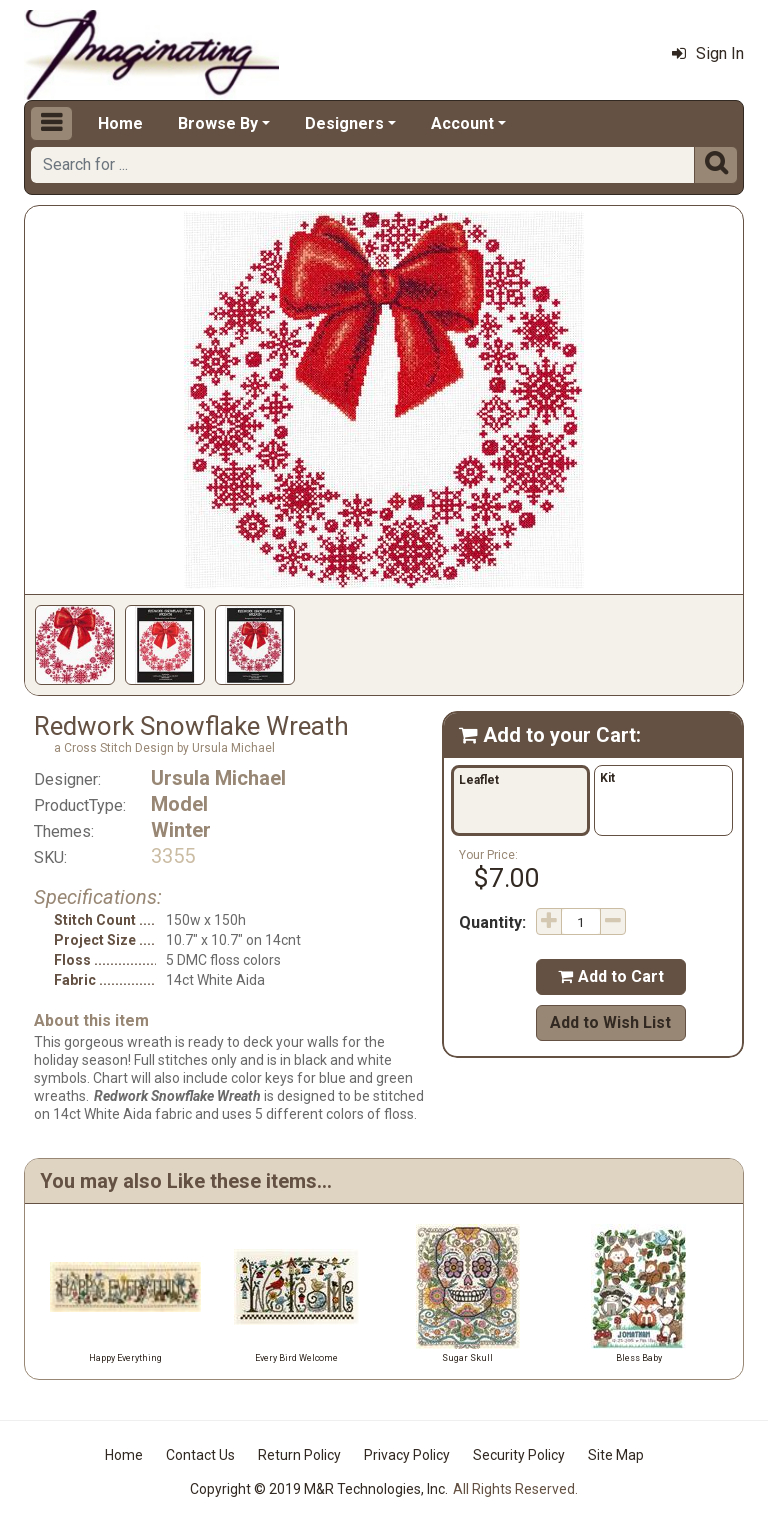 Image resolution: width=768 pixels, height=1538 pixels. What do you see at coordinates (708, 53) in the screenshot?
I see `Sign In` at bounding box center [708, 53].